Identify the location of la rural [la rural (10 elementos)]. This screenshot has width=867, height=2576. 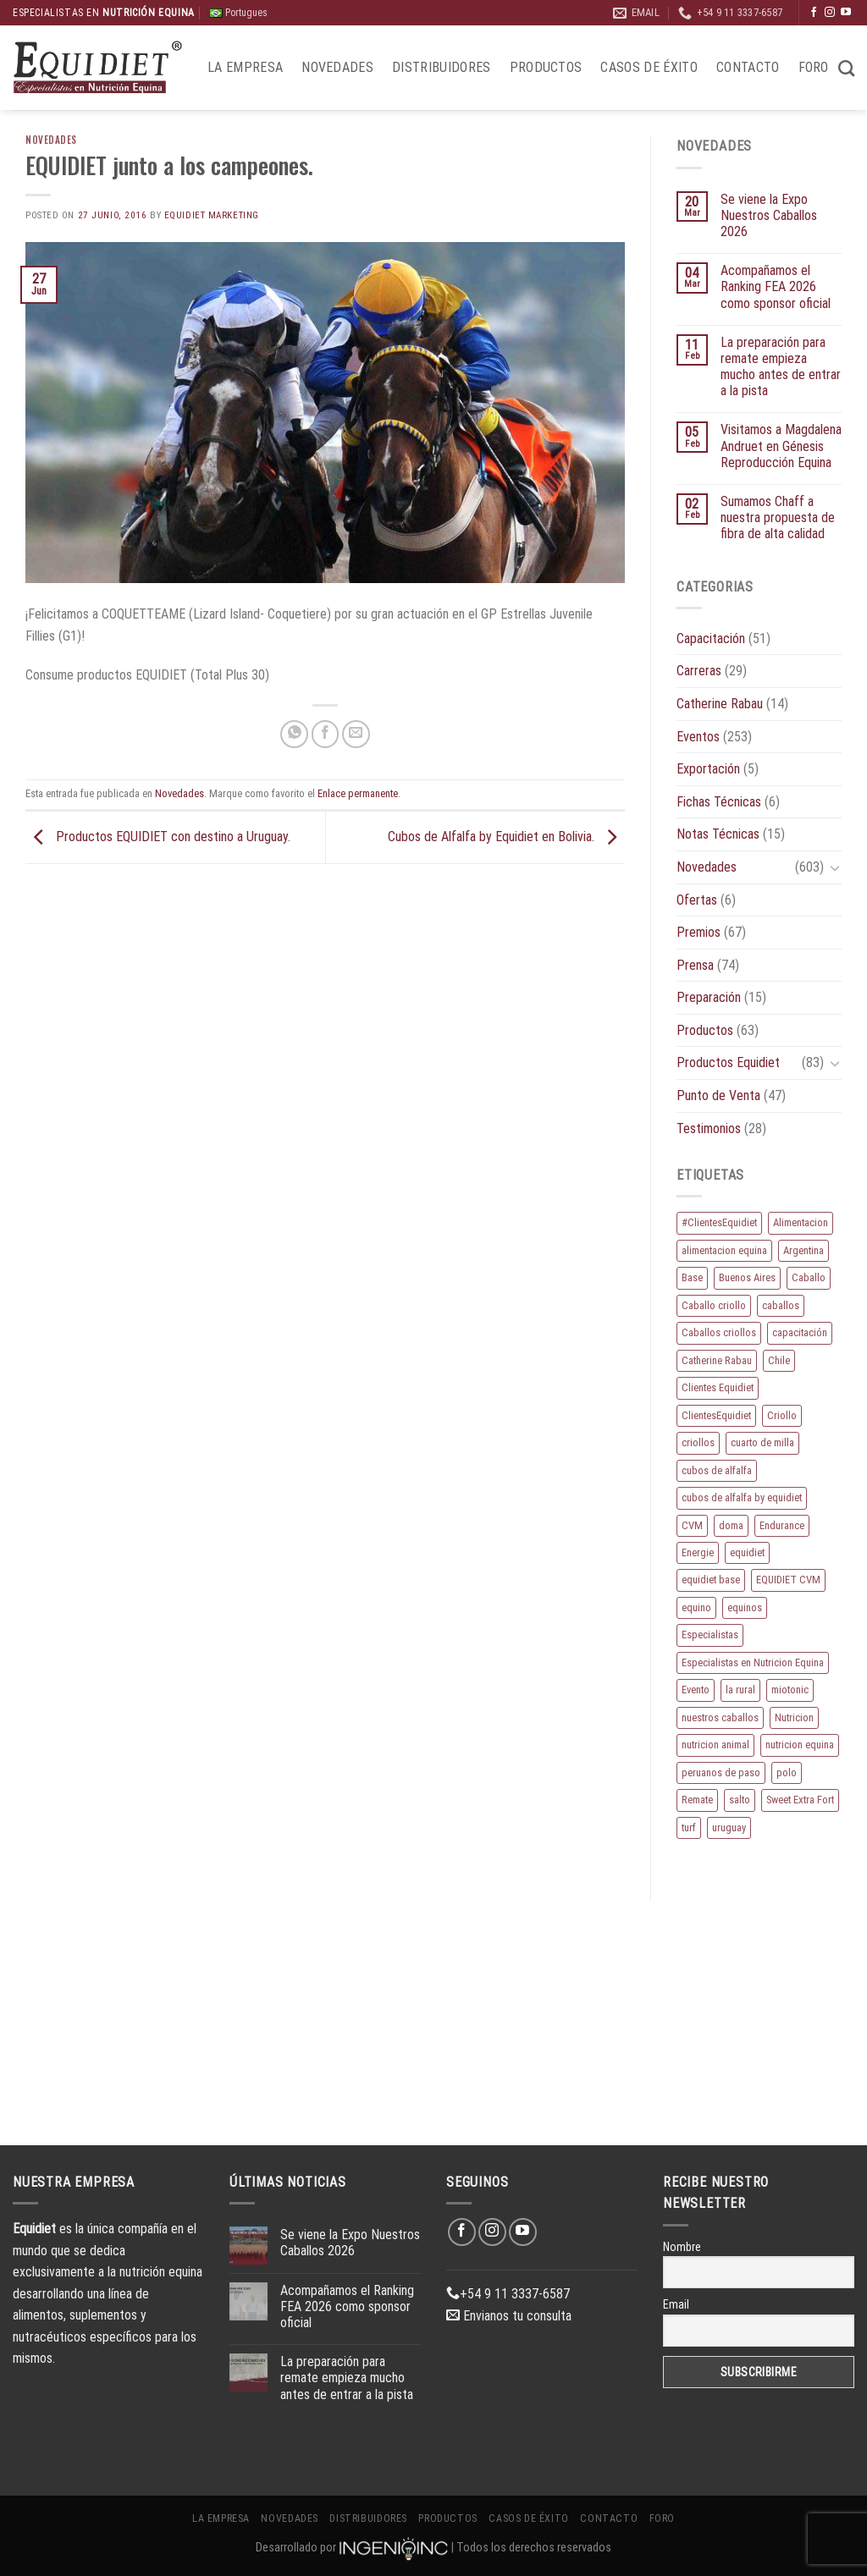
(740, 1689).